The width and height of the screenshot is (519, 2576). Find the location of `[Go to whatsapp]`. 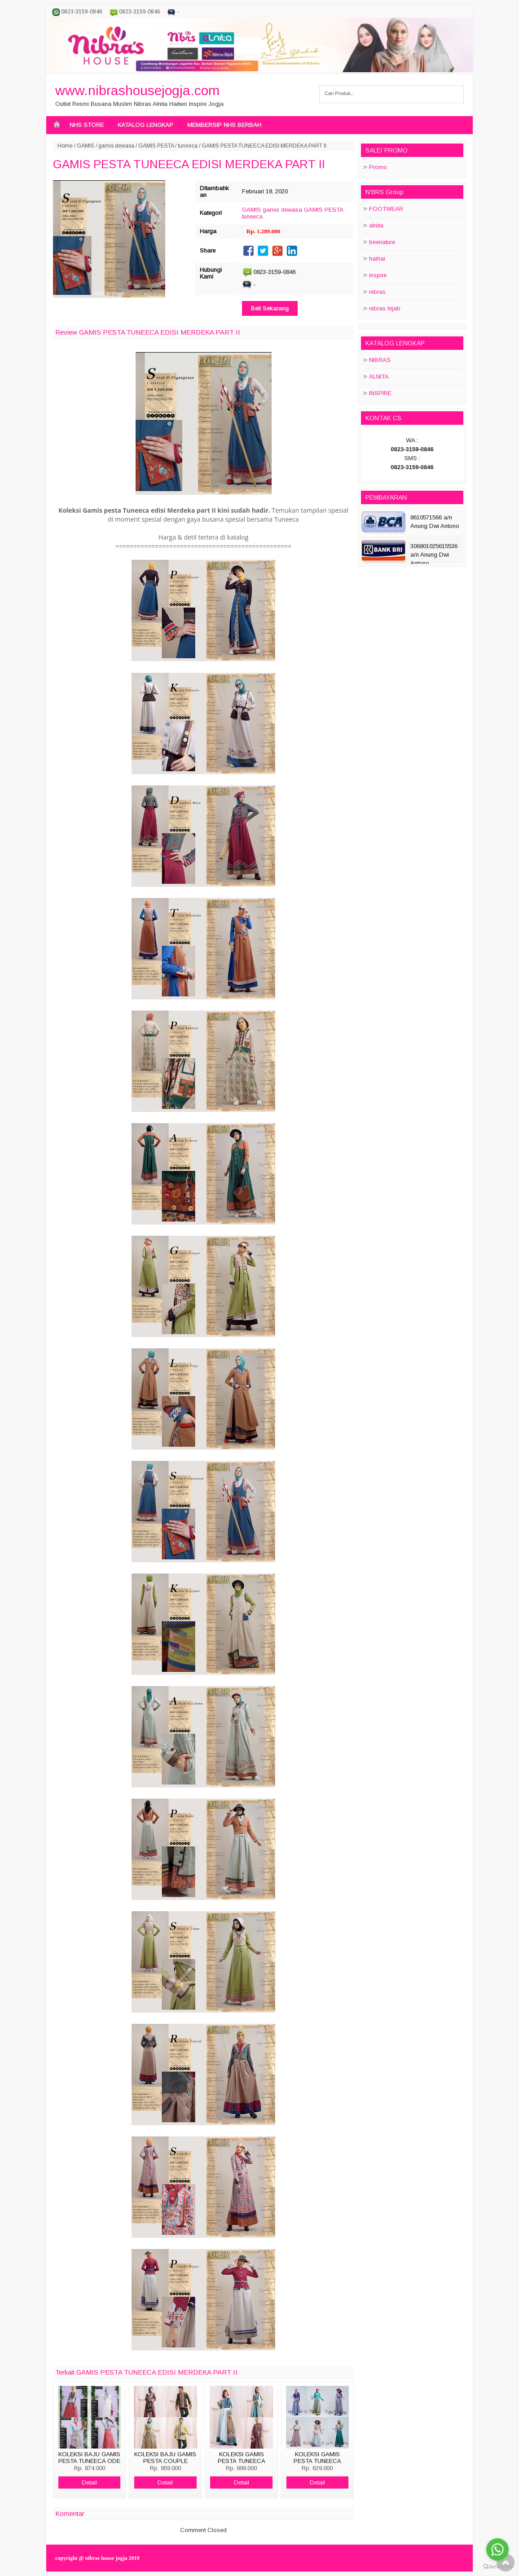

[Go to whatsapp] is located at coordinates (497, 2549).